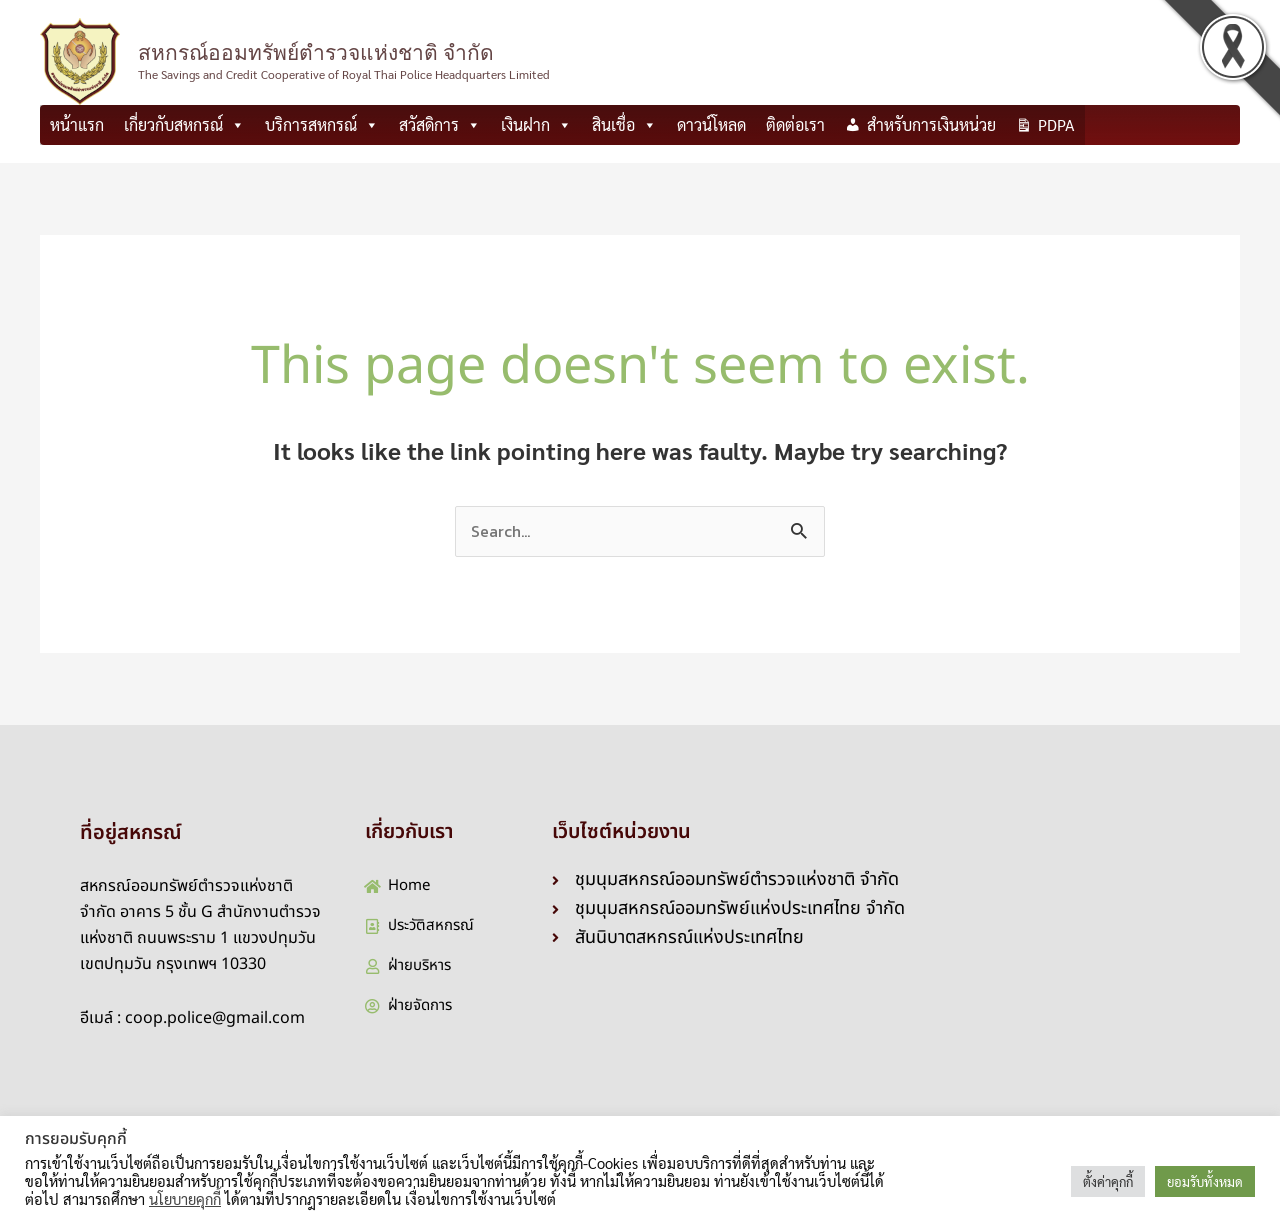 The width and height of the screenshot is (1280, 1222). What do you see at coordinates (1205, 1181) in the screenshot?
I see `ยอมรับทั้งหมด [button]` at bounding box center [1205, 1181].